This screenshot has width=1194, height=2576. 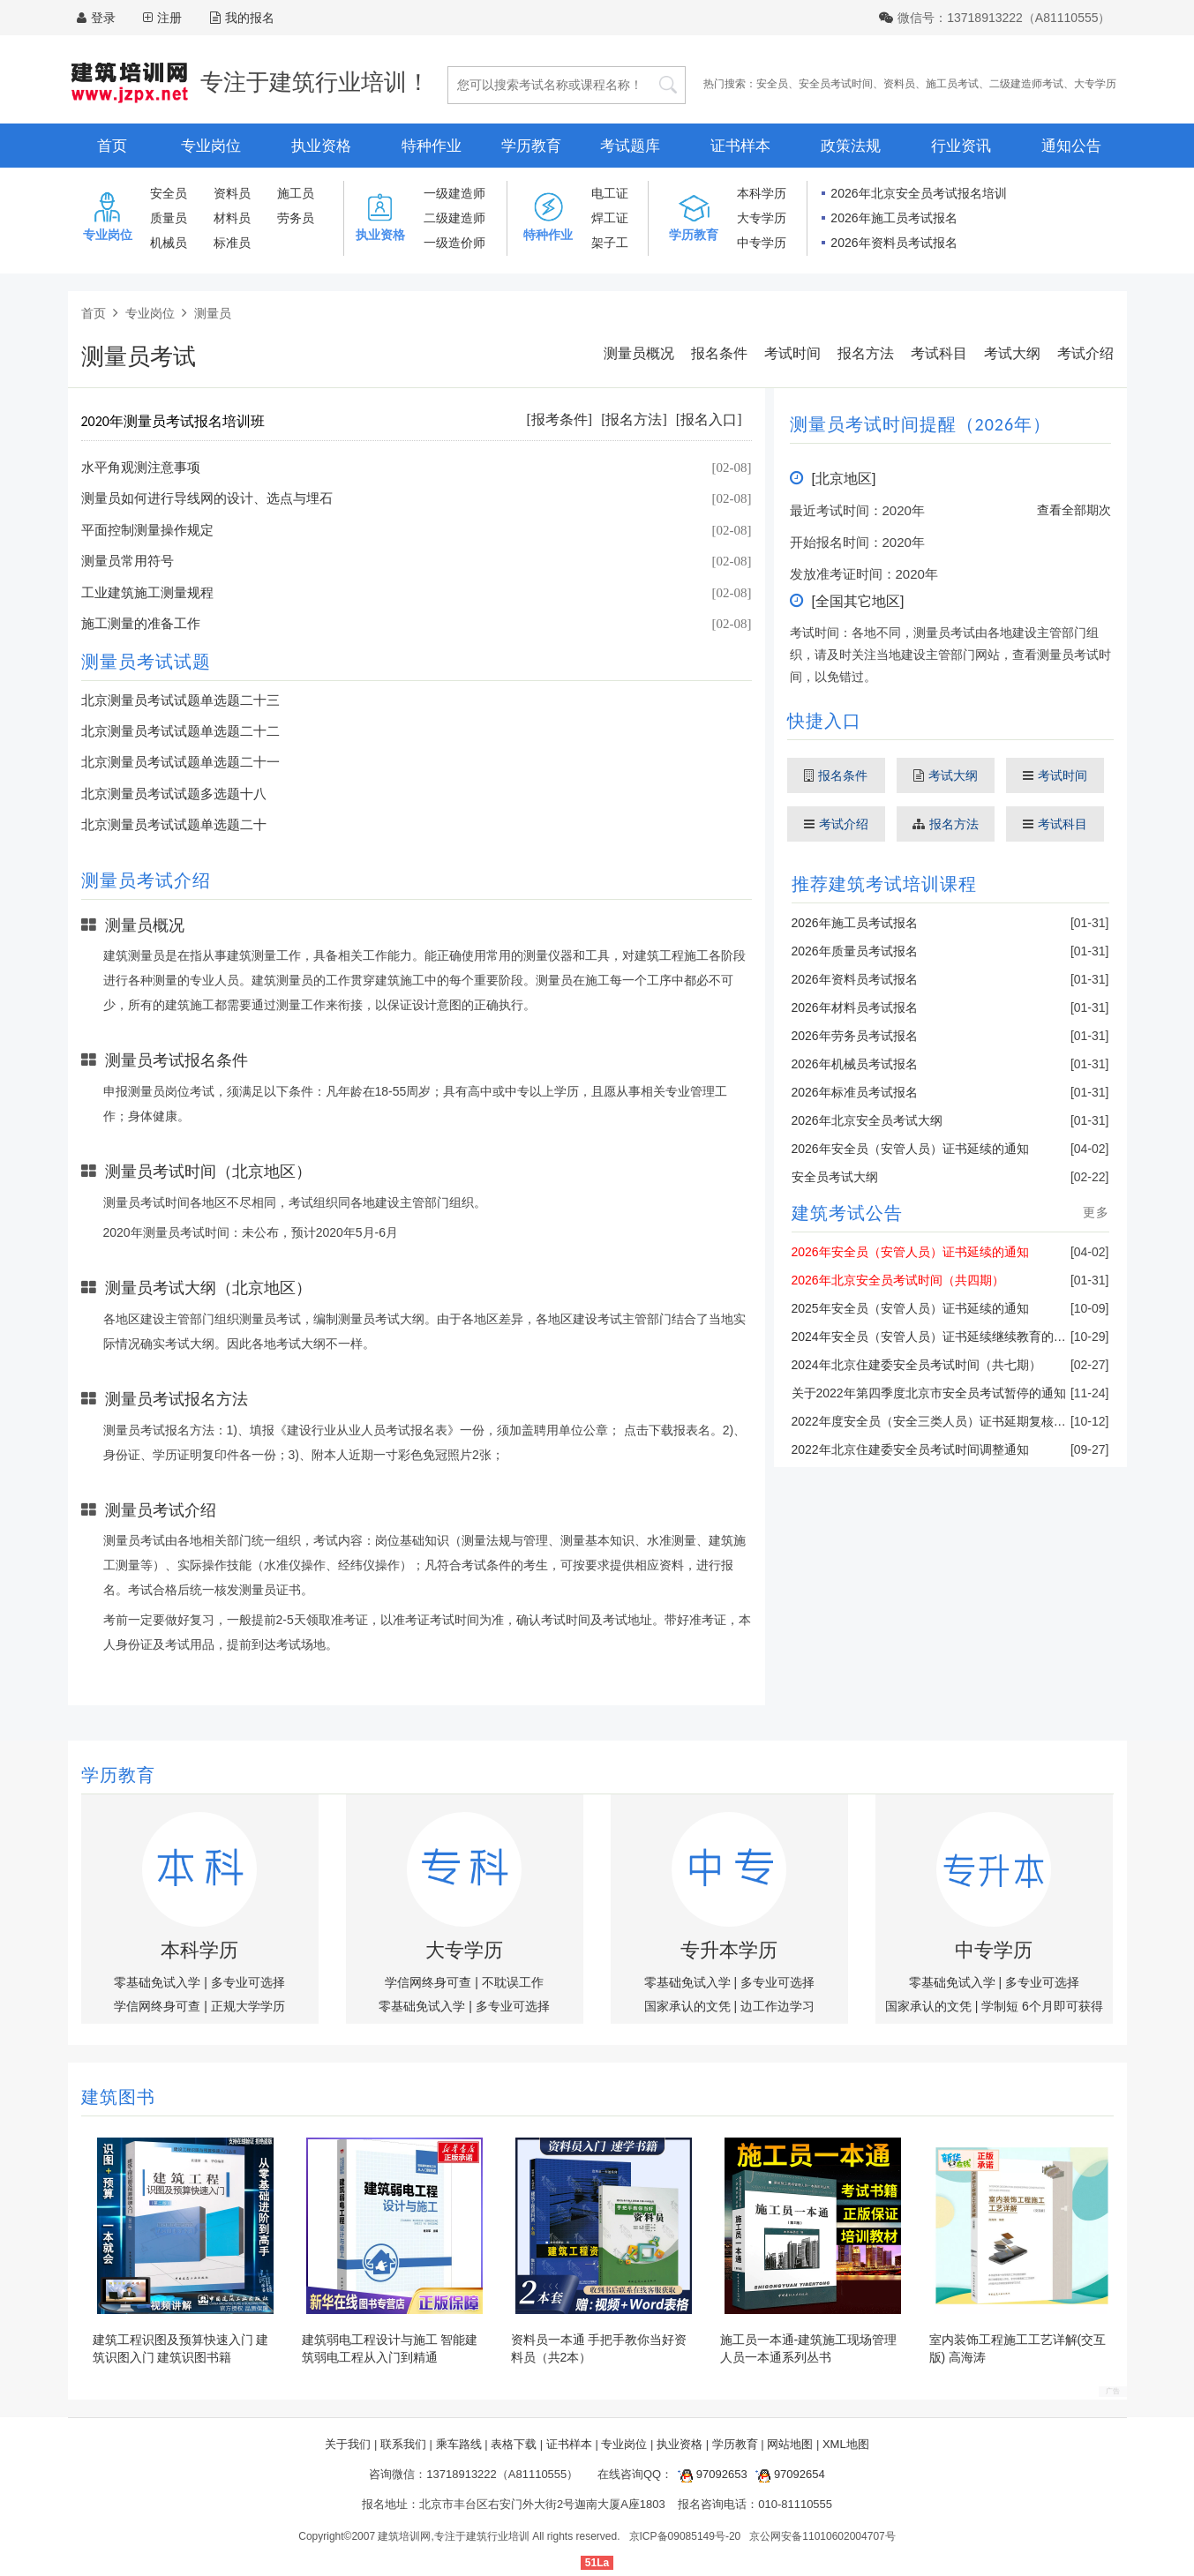 What do you see at coordinates (630, 146) in the screenshot?
I see `考试题库` at bounding box center [630, 146].